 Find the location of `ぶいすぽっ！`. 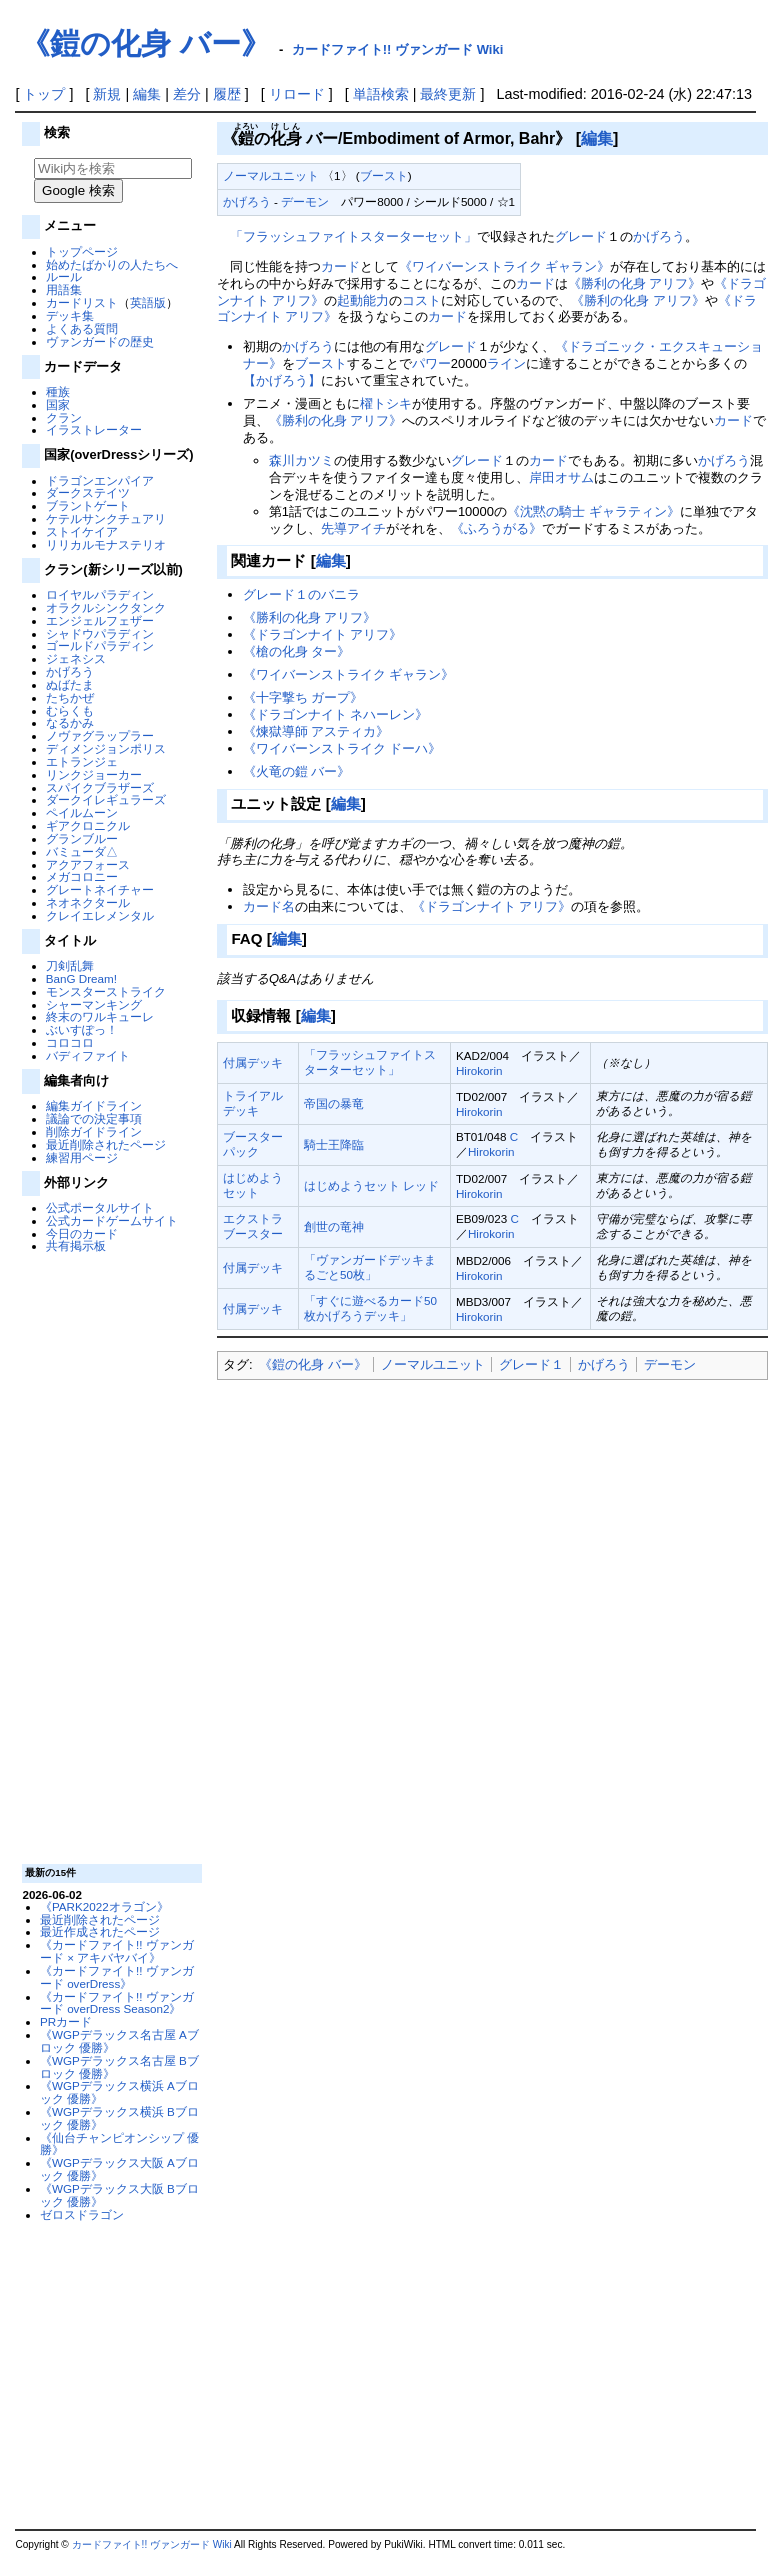

ぶいすぽっ！ is located at coordinates (82, 1029).